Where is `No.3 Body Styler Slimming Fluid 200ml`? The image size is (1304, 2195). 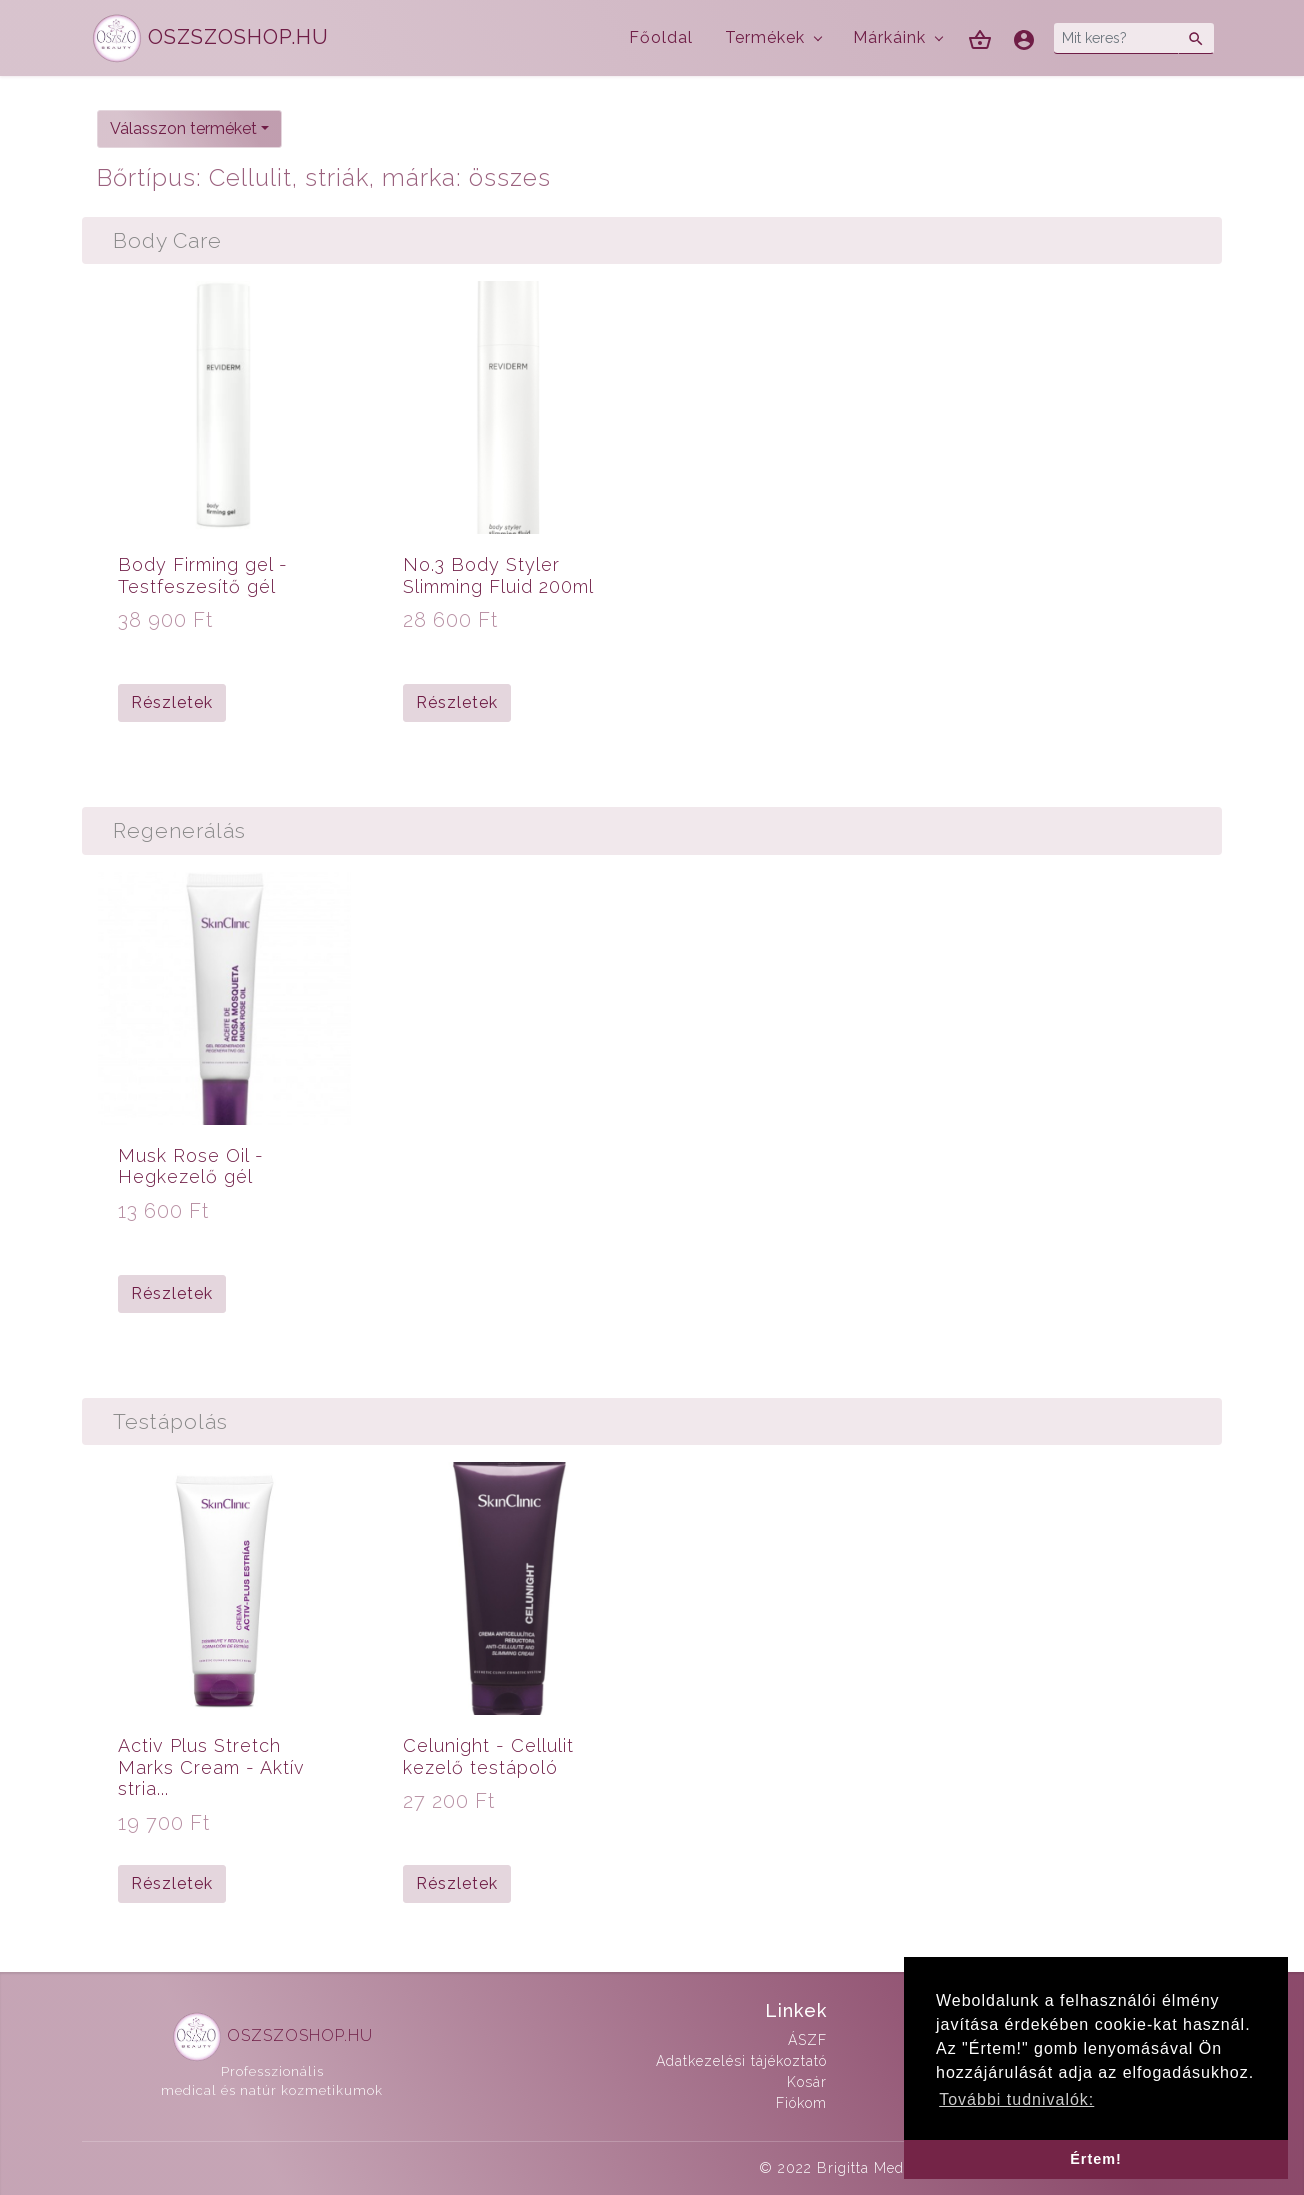 No.3 Body Styler Slimming Fluid 200ml is located at coordinates (498, 575).